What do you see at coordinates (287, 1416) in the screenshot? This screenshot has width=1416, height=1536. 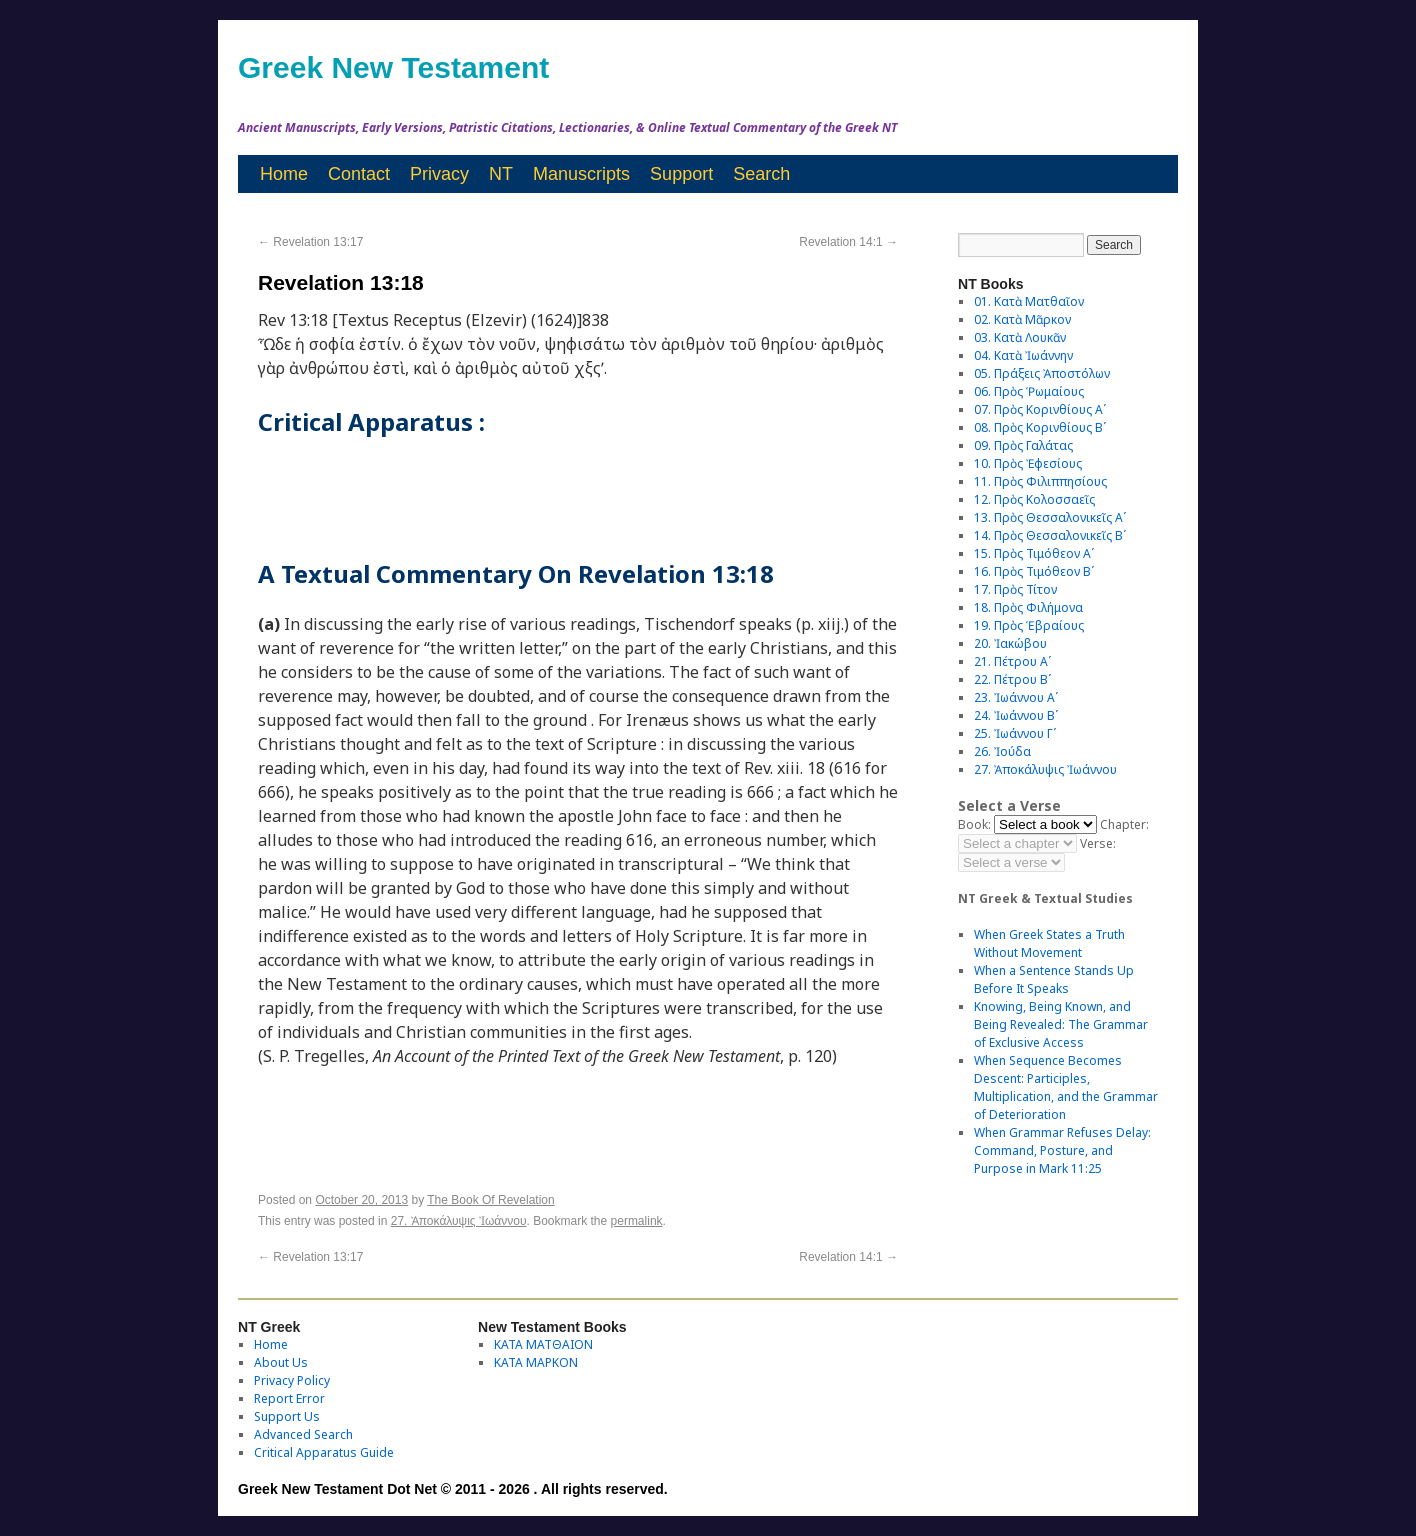 I see `Support Us` at bounding box center [287, 1416].